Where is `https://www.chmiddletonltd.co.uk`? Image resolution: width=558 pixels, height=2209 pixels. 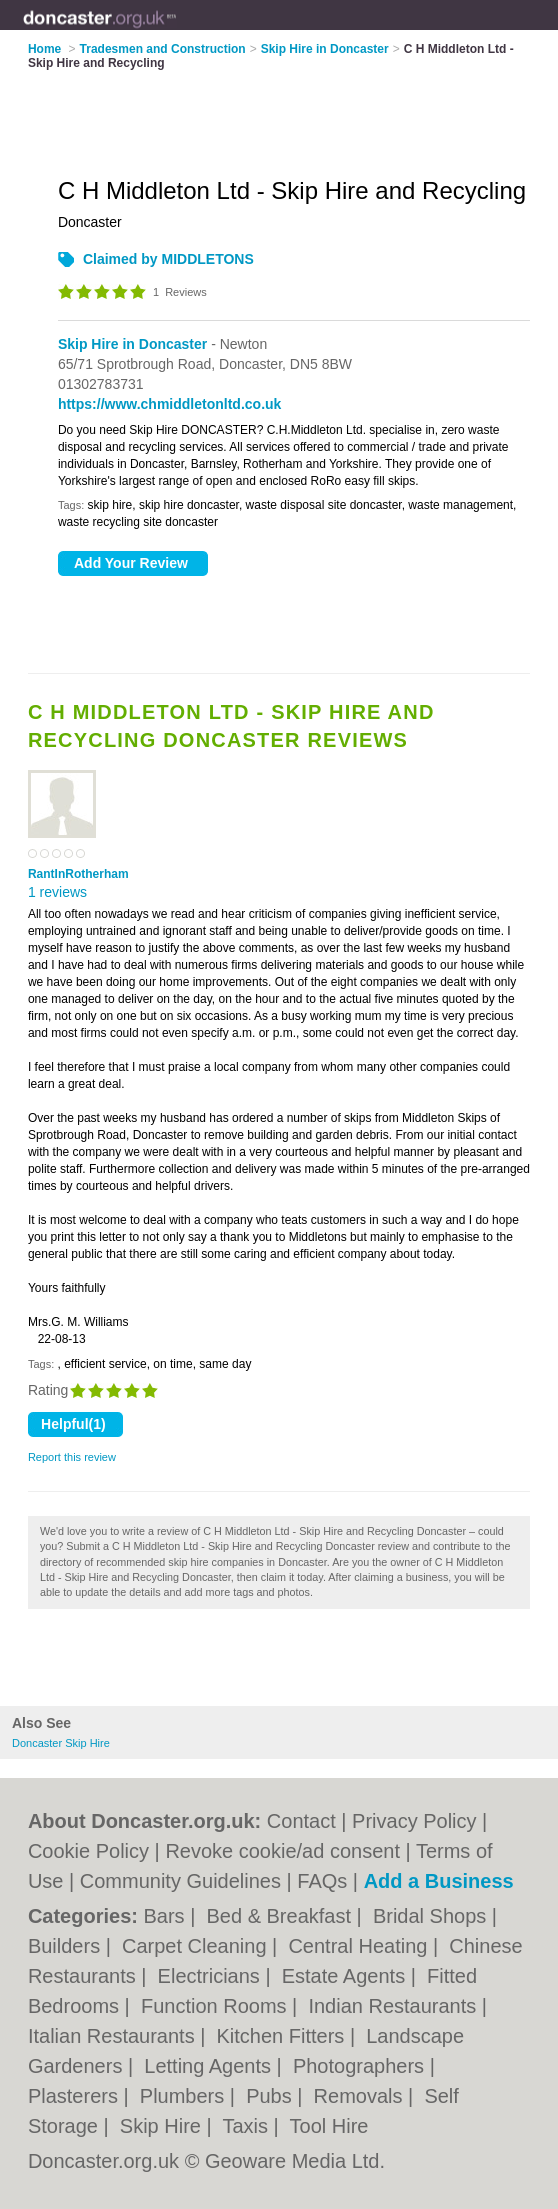 https://www.chmiddletonltd.co.uk is located at coordinates (169, 404).